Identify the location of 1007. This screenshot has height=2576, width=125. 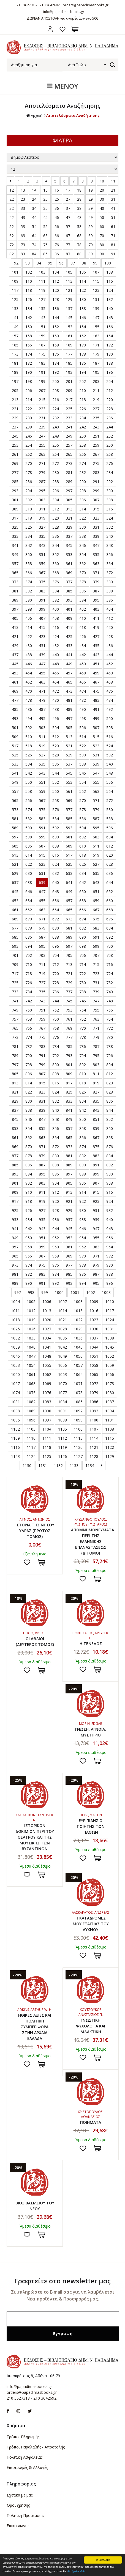
(62, 1301).